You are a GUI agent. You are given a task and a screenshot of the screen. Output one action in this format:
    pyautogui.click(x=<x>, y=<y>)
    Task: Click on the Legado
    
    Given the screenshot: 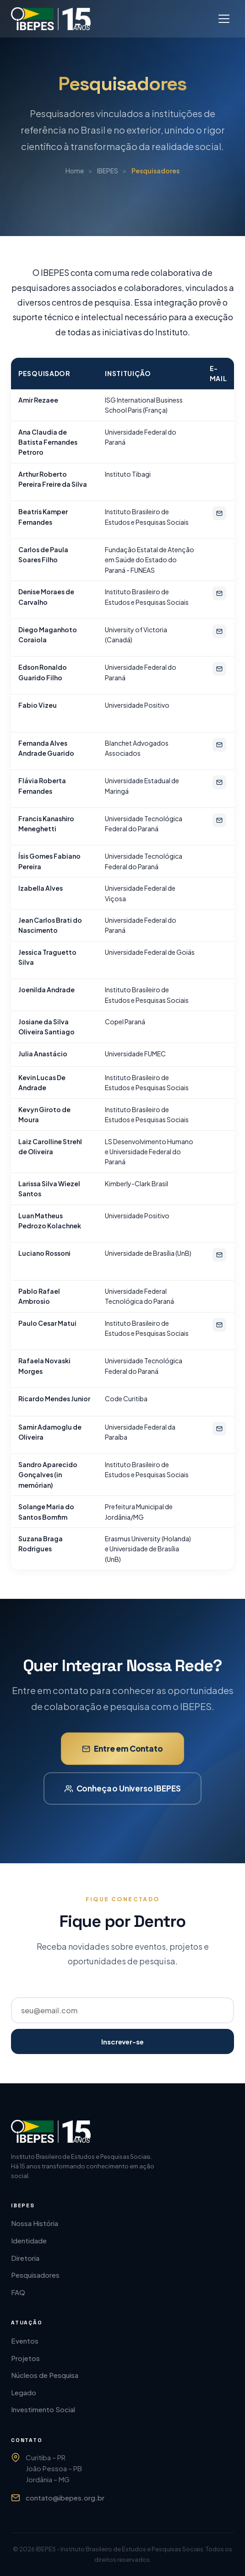 What is the action you would take?
    pyautogui.click(x=23, y=2392)
    